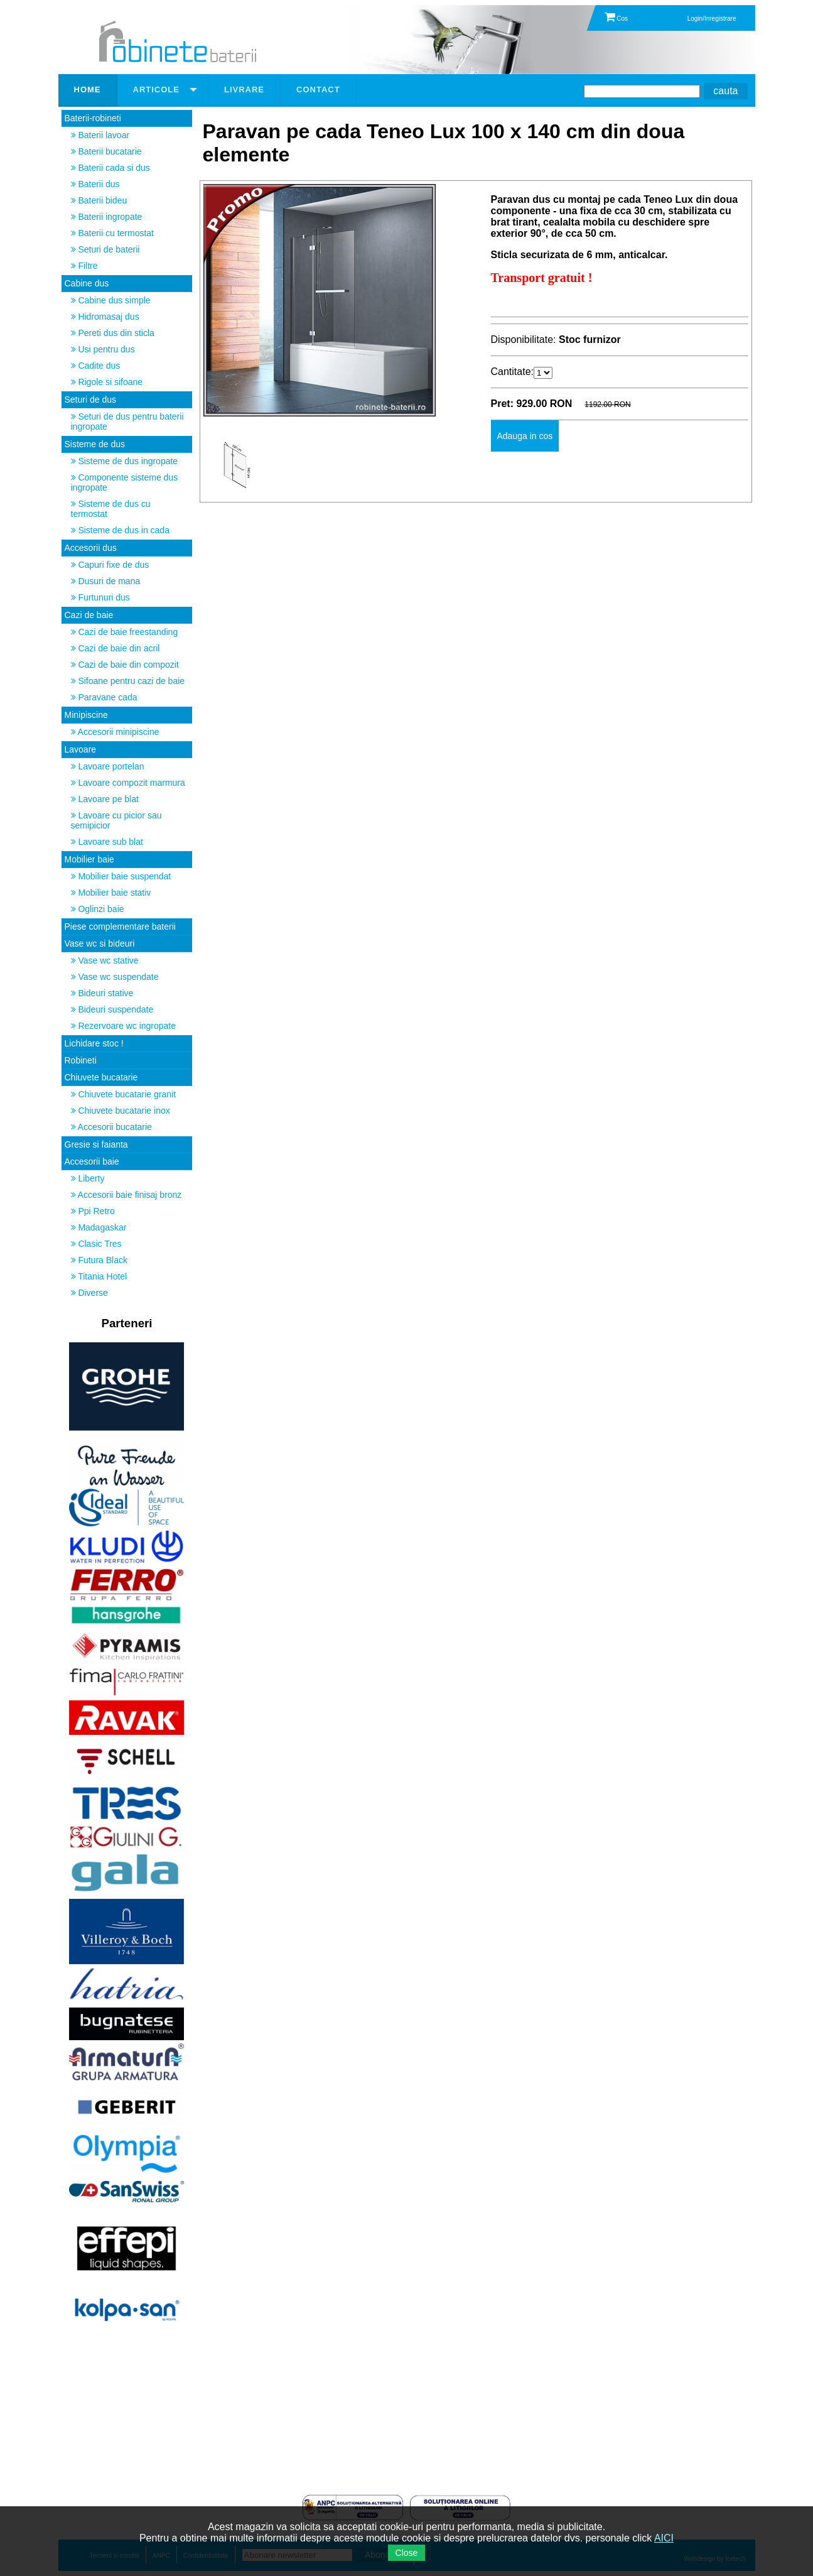  Describe the element at coordinates (105, 317) in the screenshot. I see `Hidromasaj dus` at that location.